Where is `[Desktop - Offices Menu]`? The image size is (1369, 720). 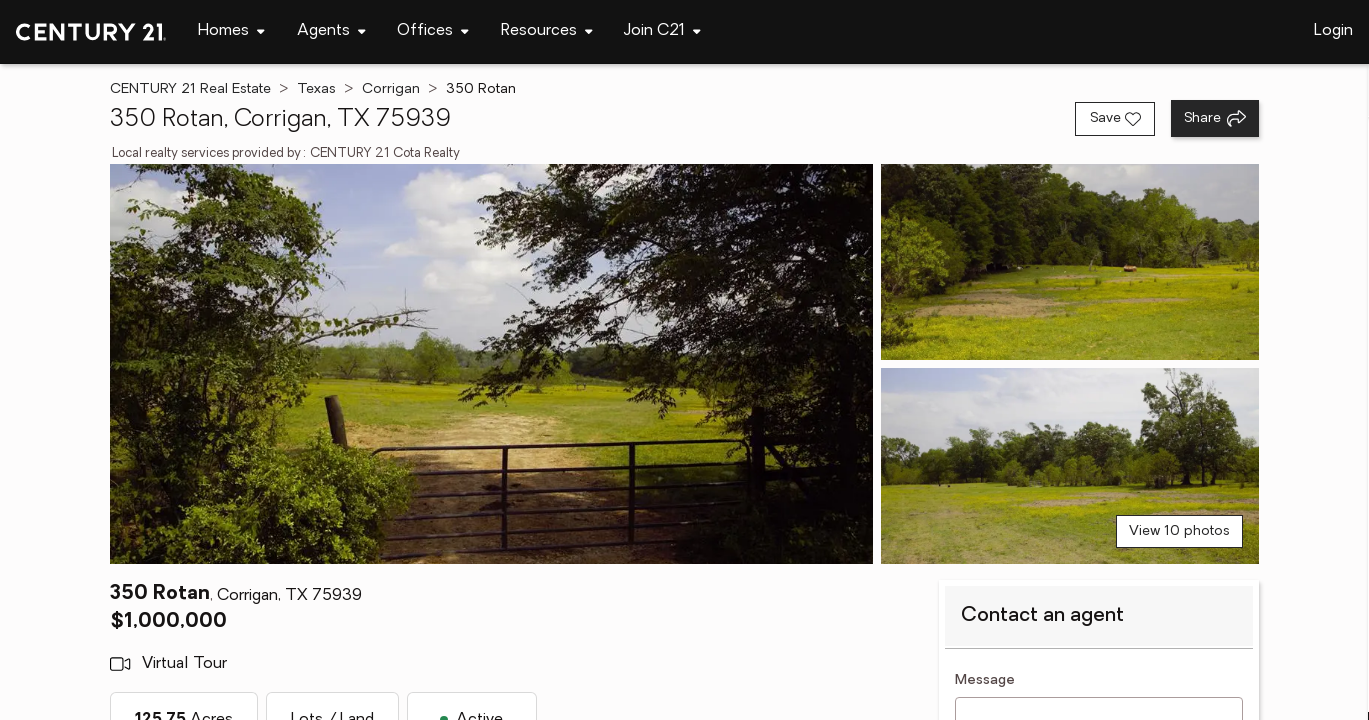
[Desktop - Offices Menu] is located at coordinates (433, 31).